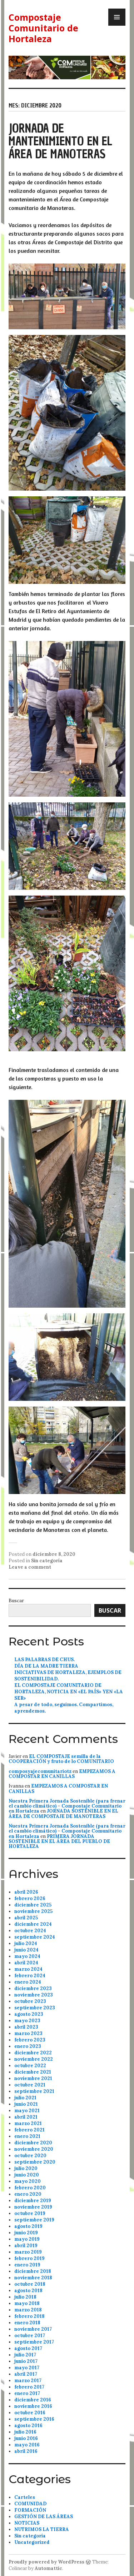  Describe the element at coordinates (67, 1806) in the screenshot. I see `Nuestra Primera Jornada Sostenible (para frenar el cambio climático) – Compostaje Comunitario en Hortaleza` at that location.